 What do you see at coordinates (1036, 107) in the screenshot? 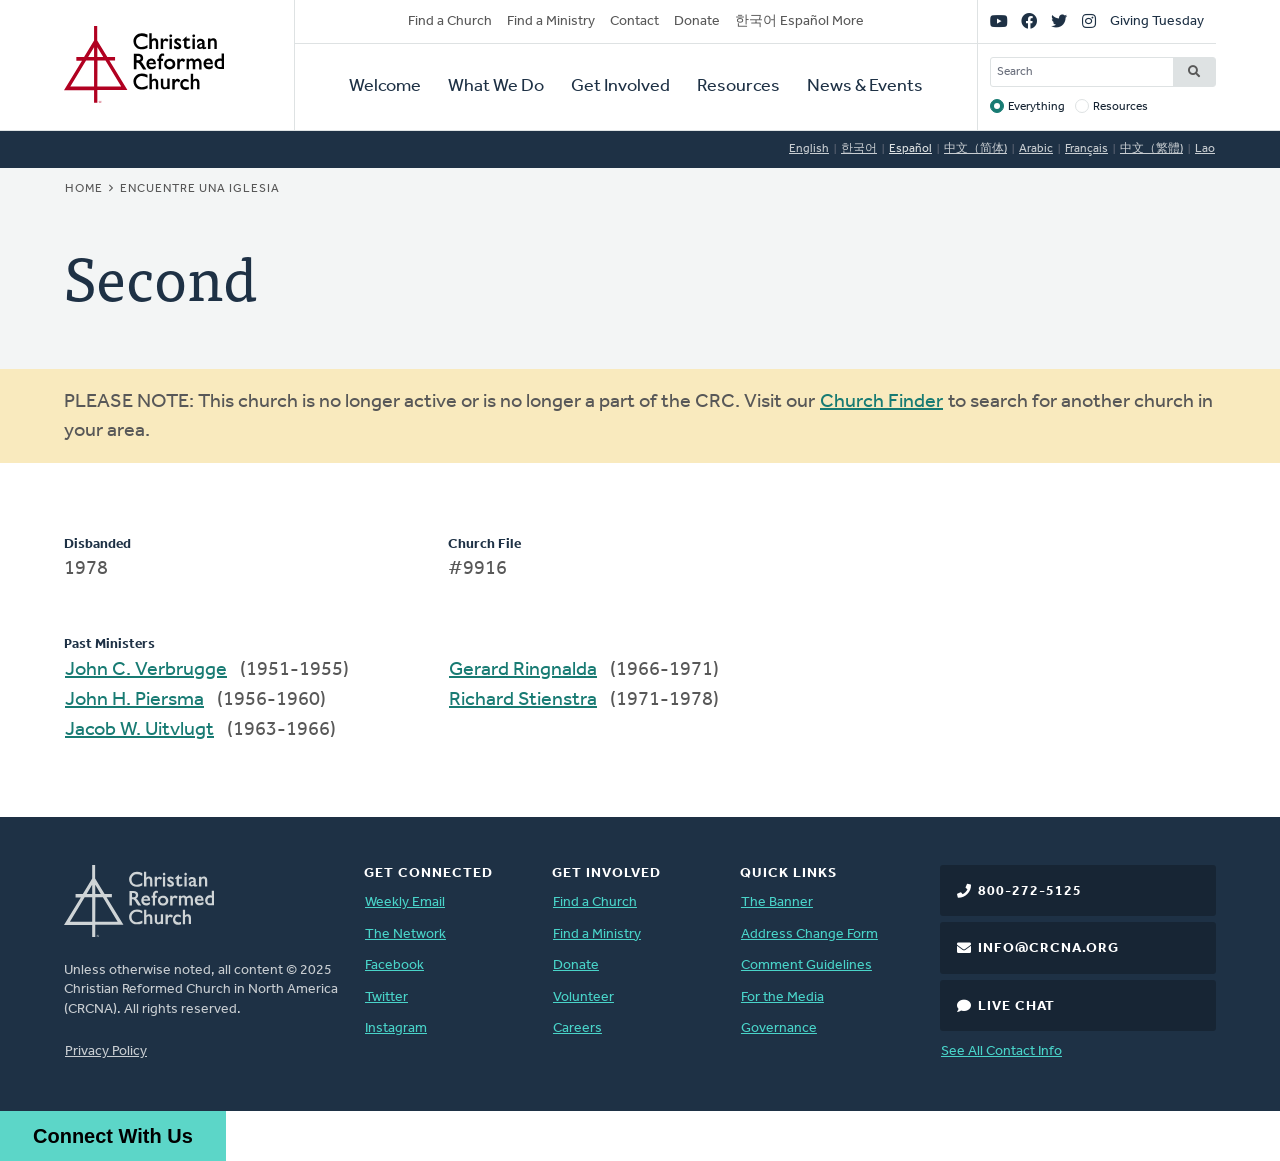
I see `Everything` at bounding box center [1036, 107].